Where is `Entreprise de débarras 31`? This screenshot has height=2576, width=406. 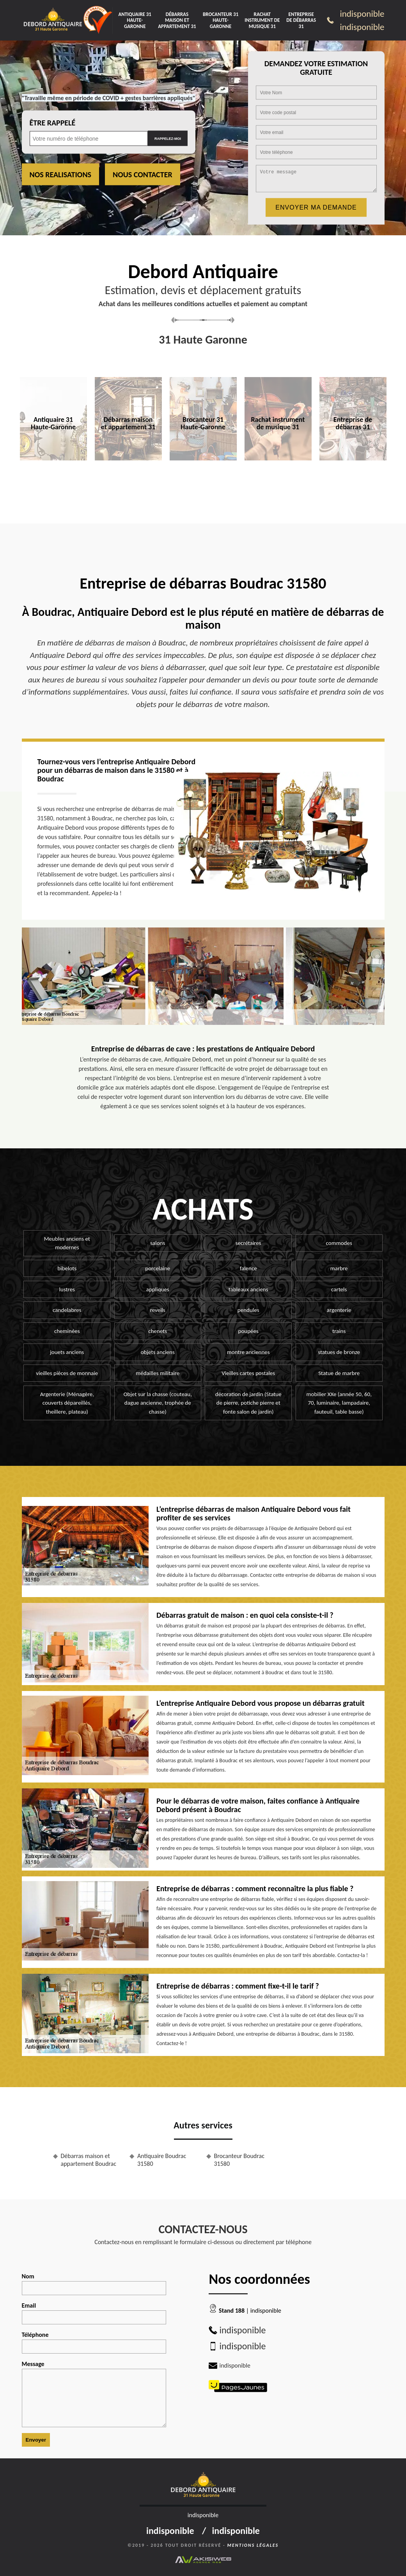
Entreprise de débarras 31 is located at coordinates (301, 20).